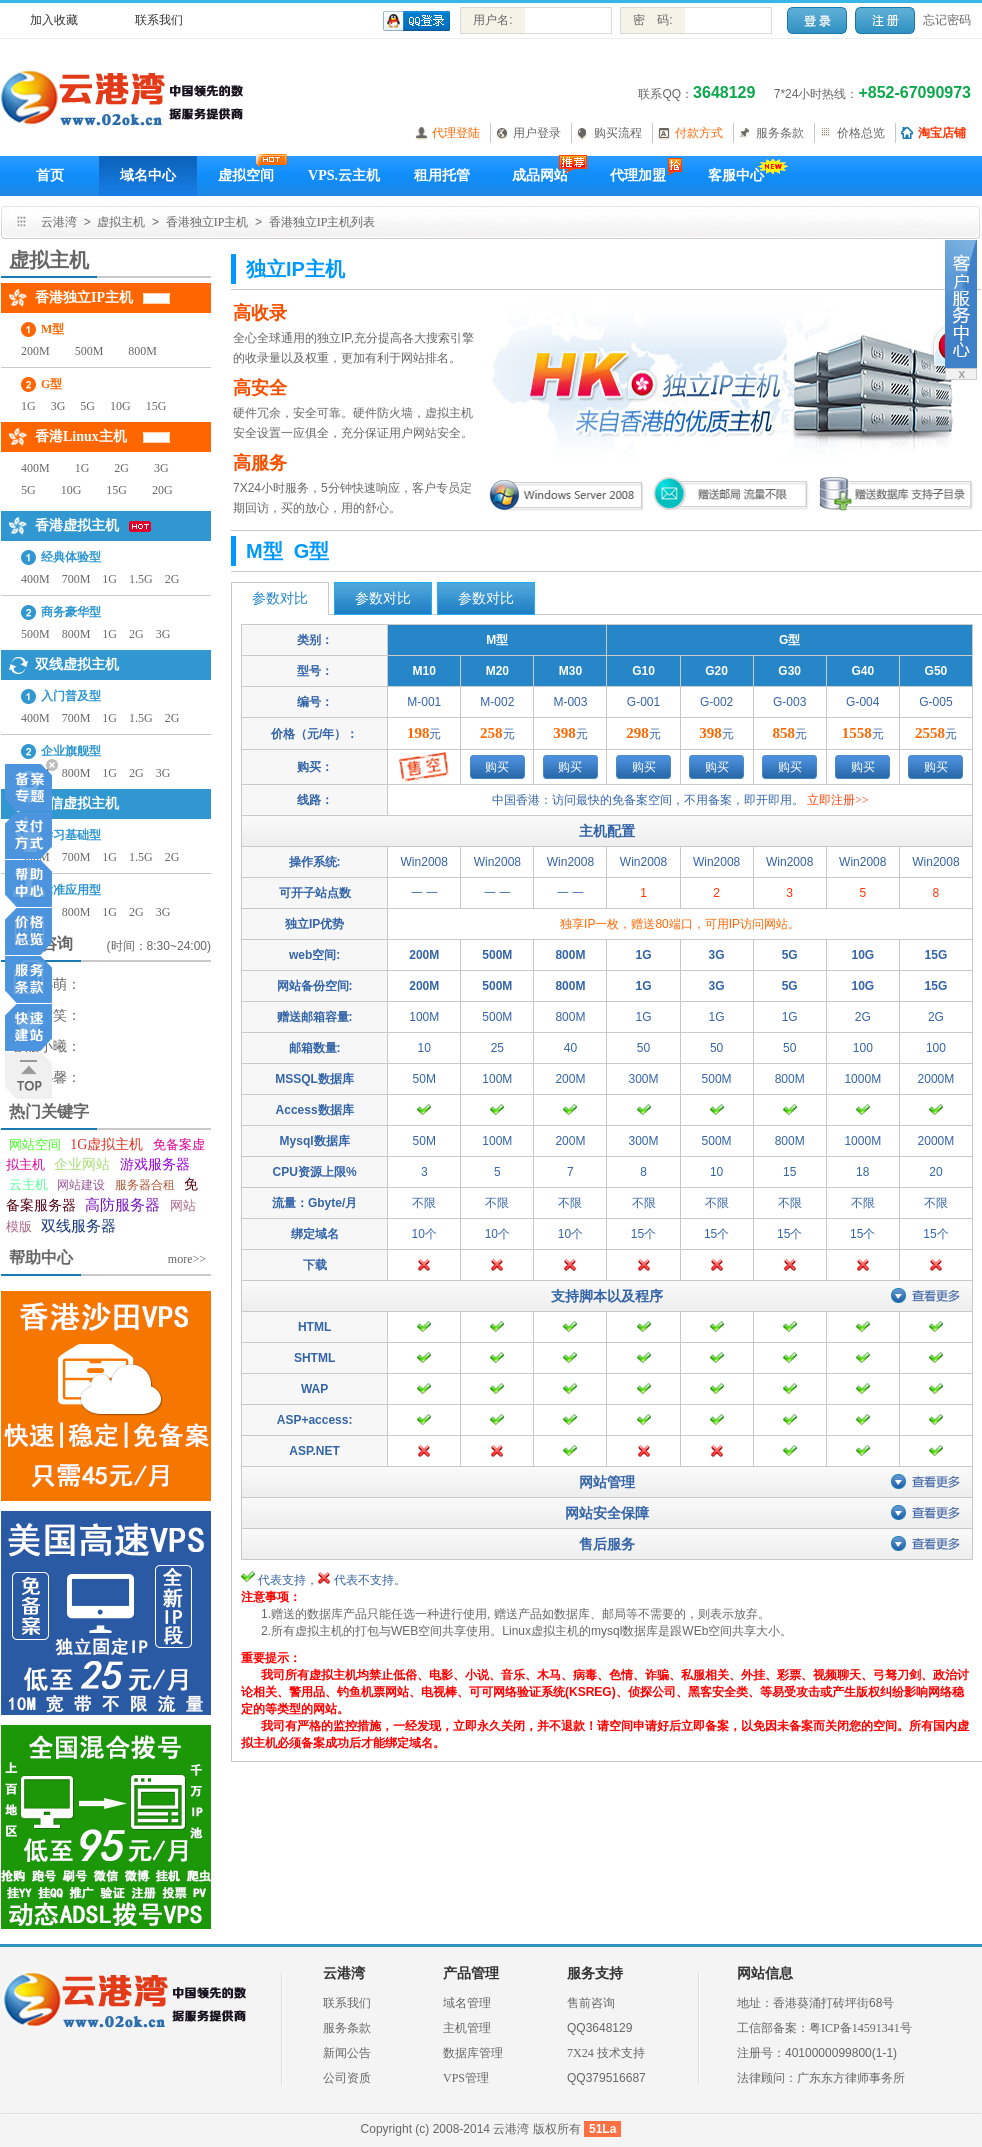 Image resolution: width=982 pixels, height=2147 pixels. I want to click on 800M, so click(142, 351).